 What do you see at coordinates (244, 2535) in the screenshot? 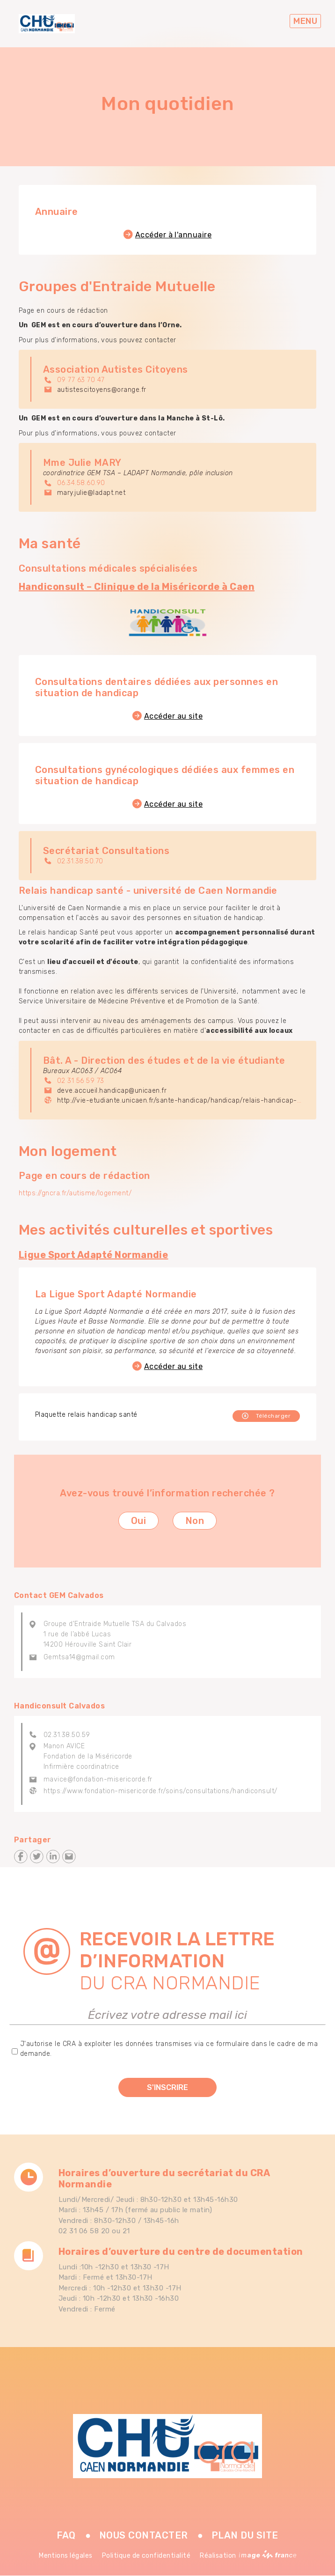
I see `Plan du site` at bounding box center [244, 2535].